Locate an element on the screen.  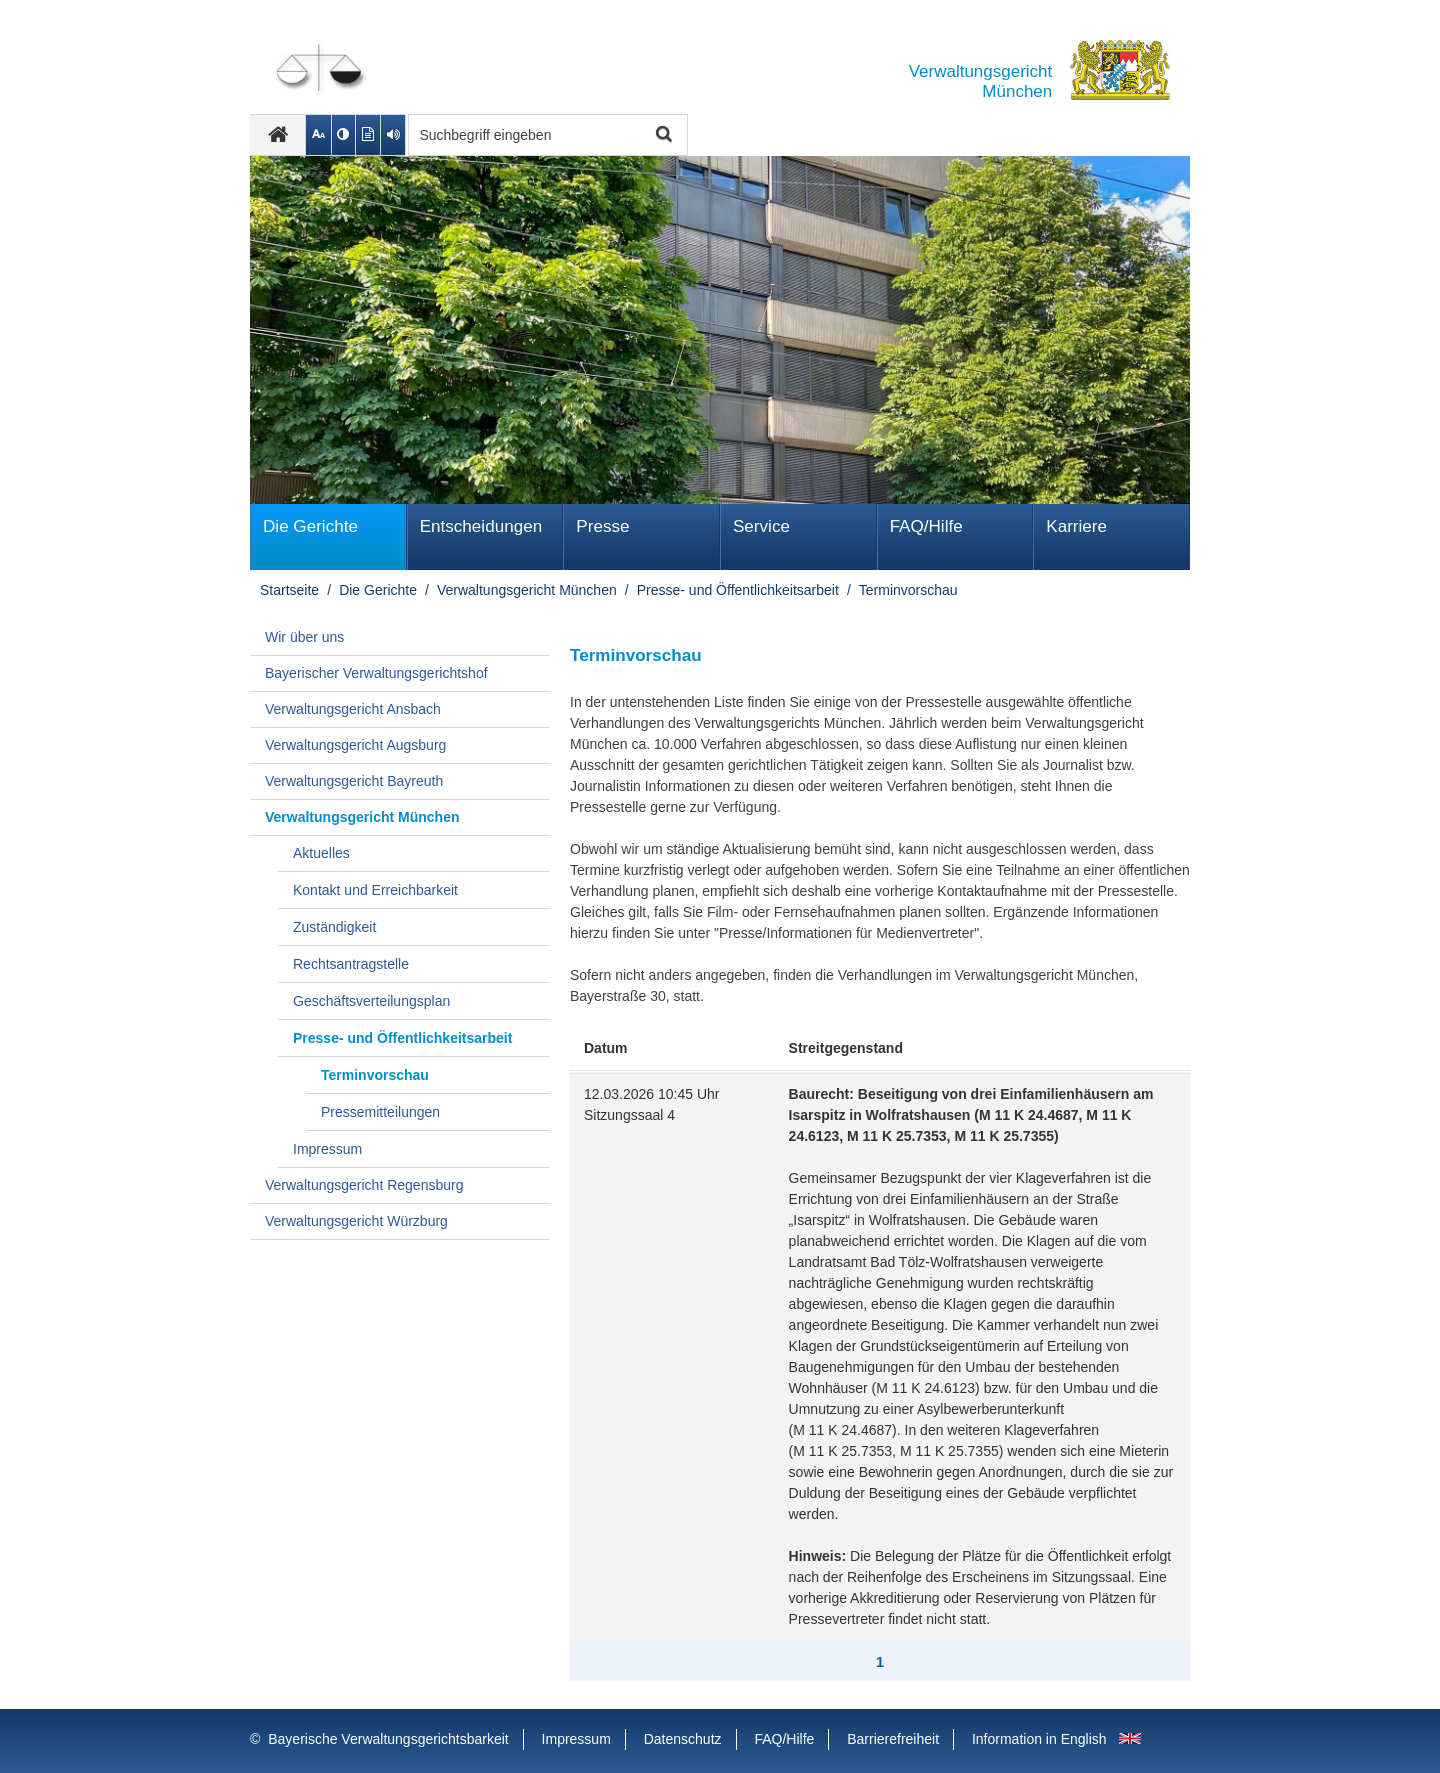
Bayerischer Verwaltungsgerichtshof is located at coordinates (376, 673).